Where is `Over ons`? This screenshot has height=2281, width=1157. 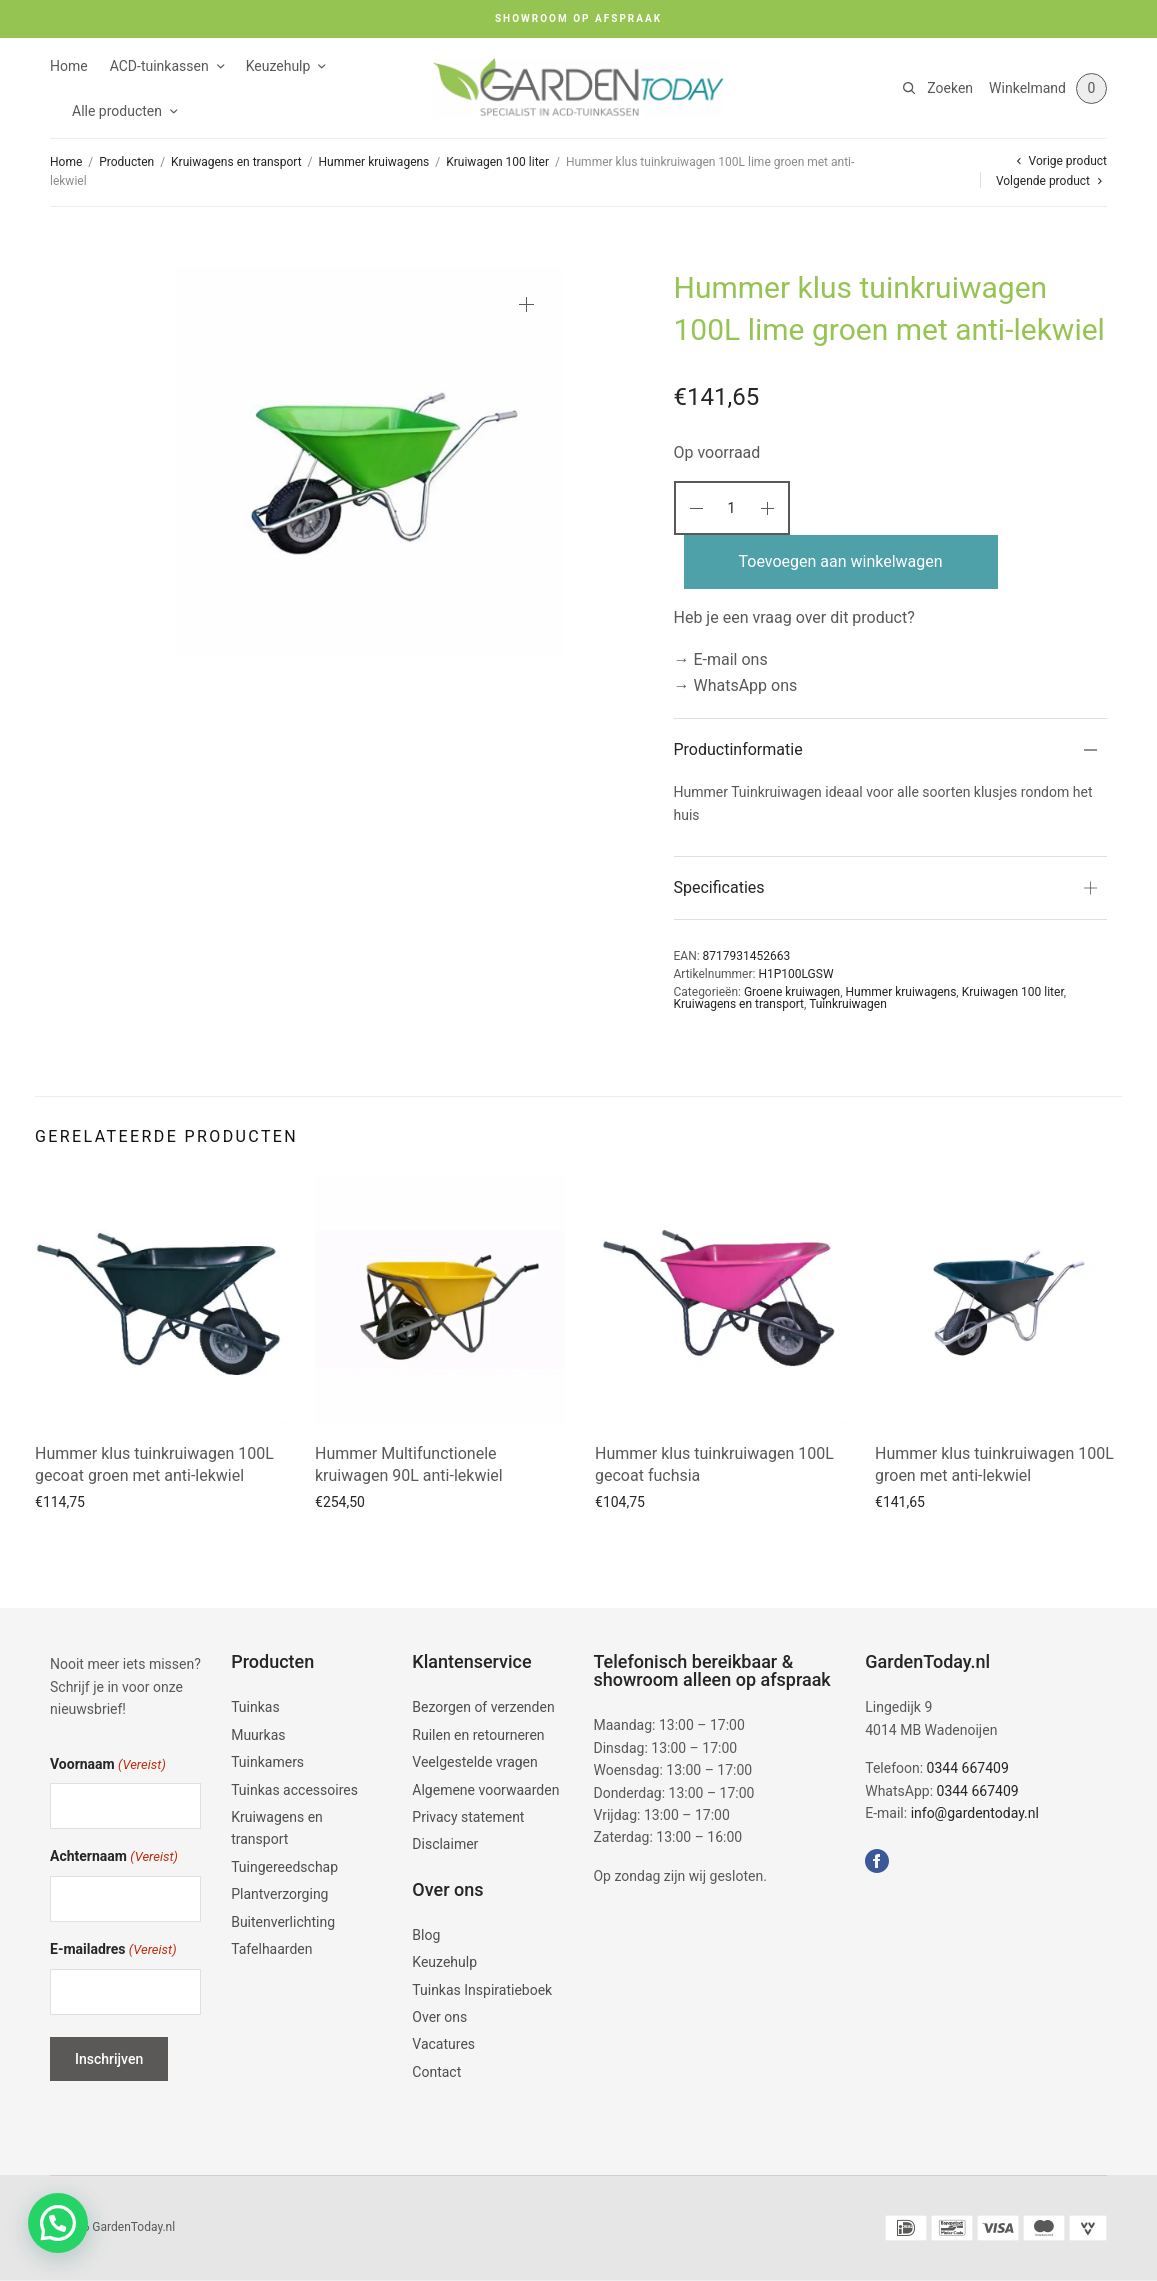 Over ons is located at coordinates (439, 2017).